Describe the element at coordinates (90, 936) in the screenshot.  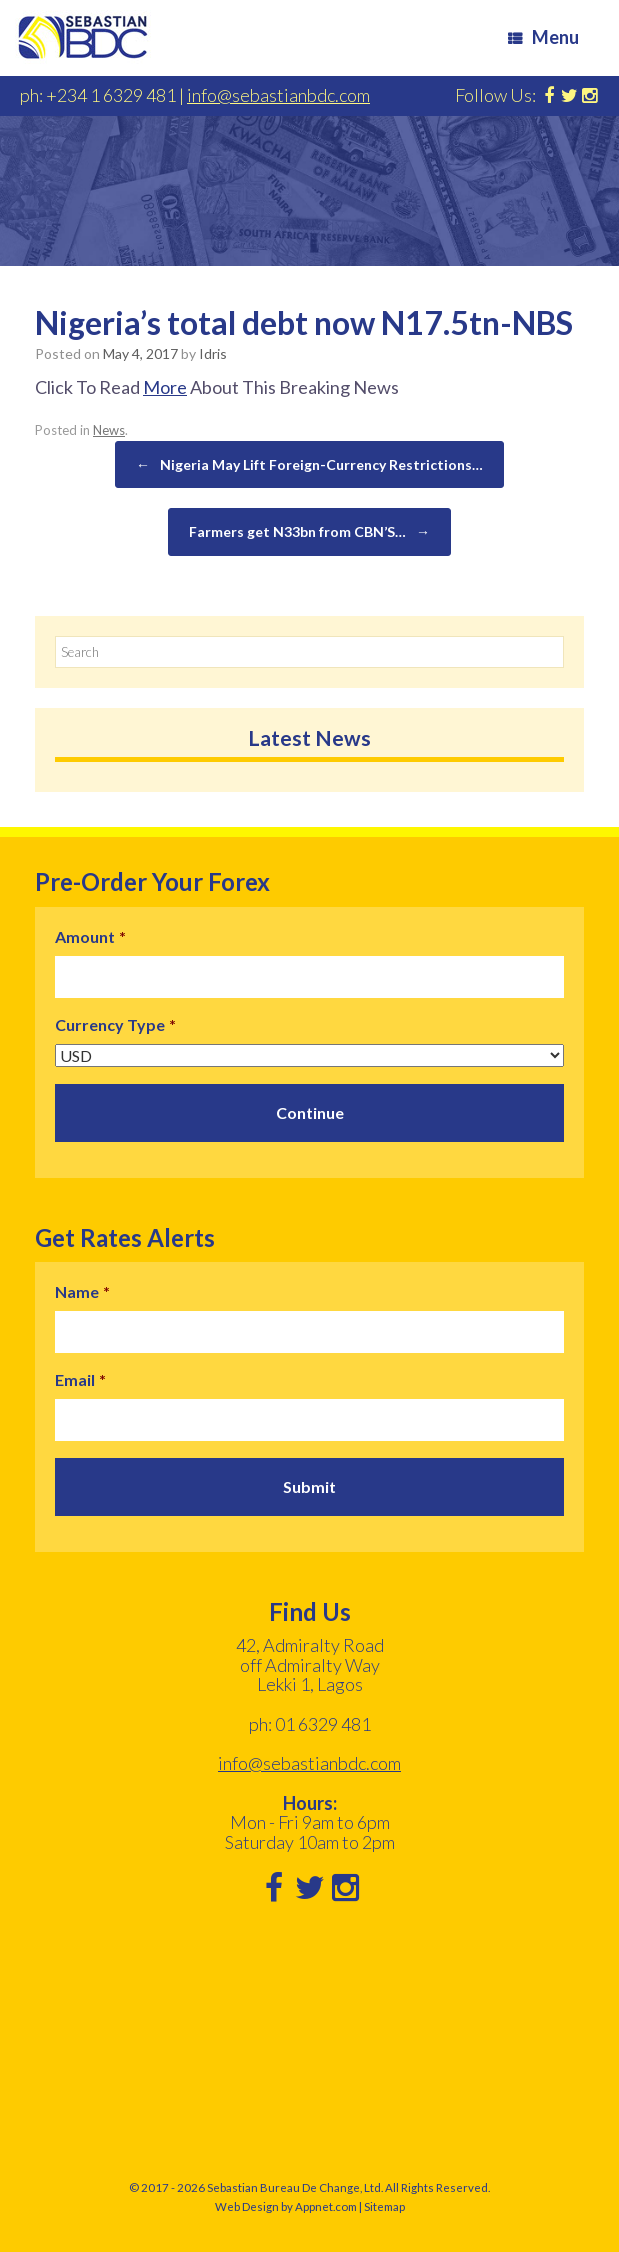
I see `Amount` at that location.